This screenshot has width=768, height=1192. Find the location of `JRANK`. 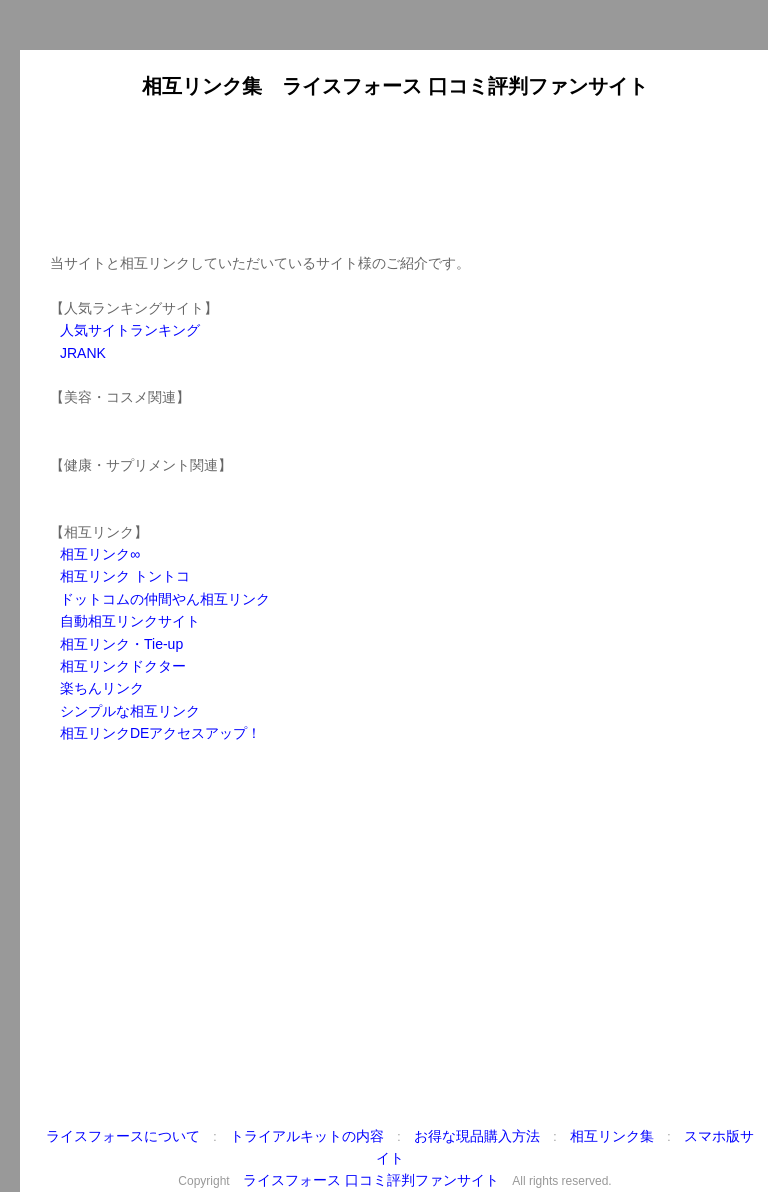

JRANK is located at coordinates (83, 353).